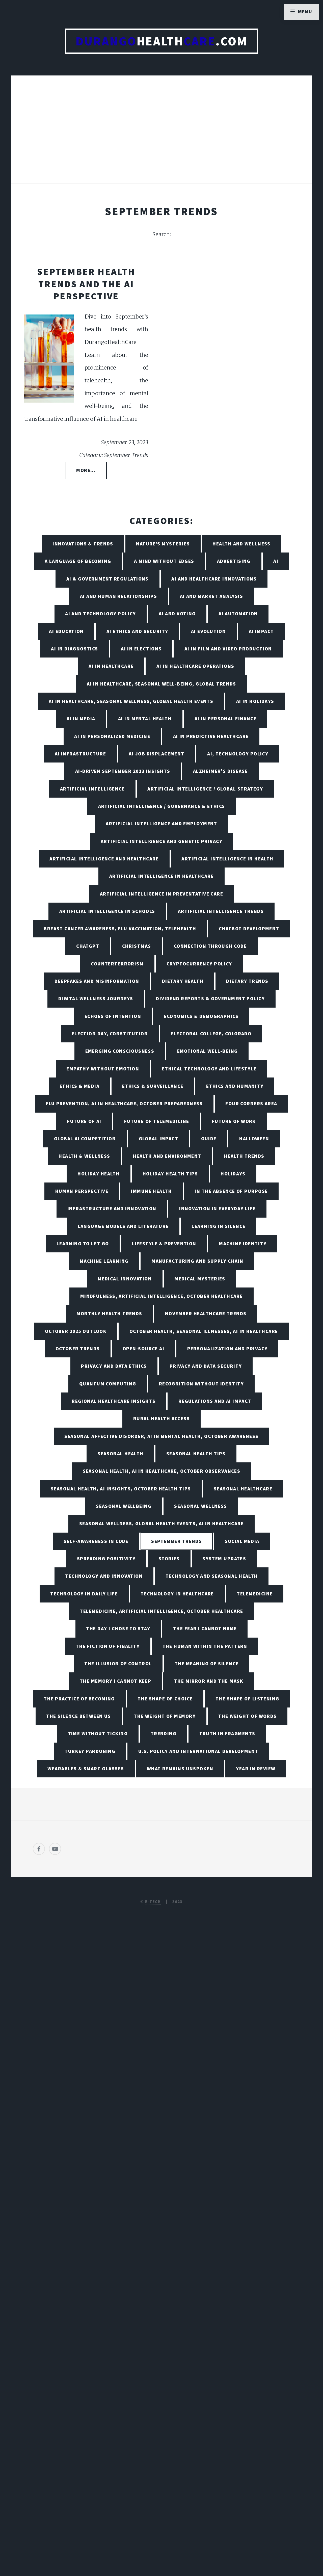  What do you see at coordinates (217, 1208) in the screenshot?
I see `Innovation in Everyday Life` at bounding box center [217, 1208].